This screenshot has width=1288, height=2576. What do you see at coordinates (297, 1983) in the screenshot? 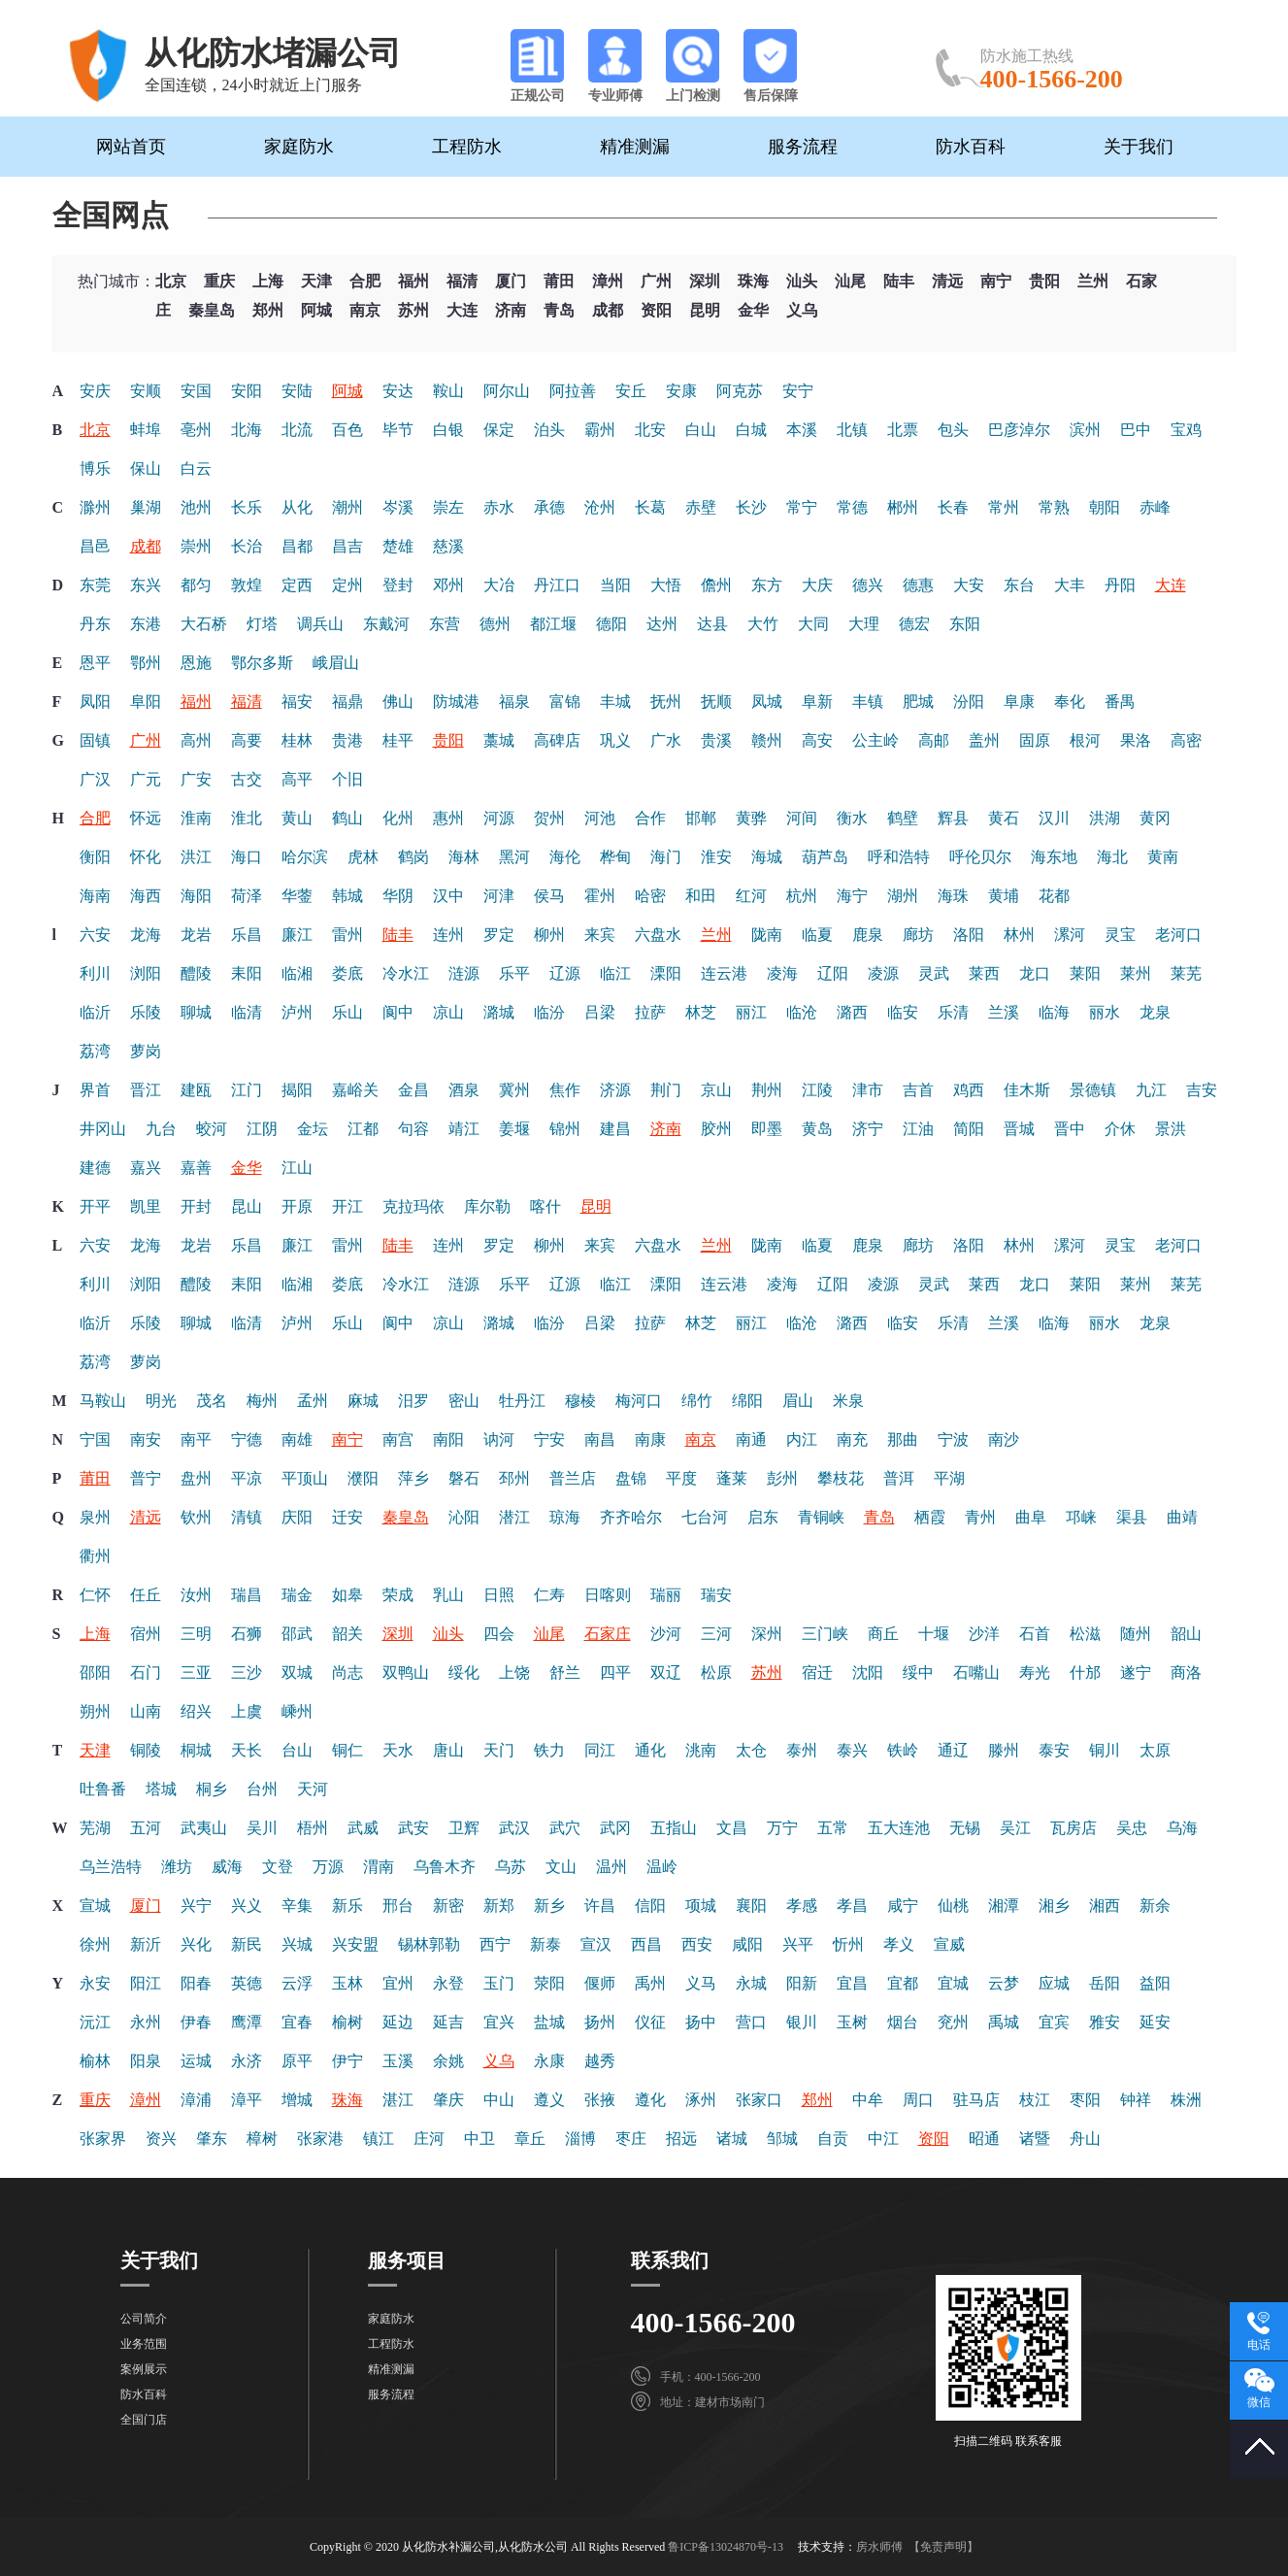
I see `云浮` at bounding box center [297, 1983].